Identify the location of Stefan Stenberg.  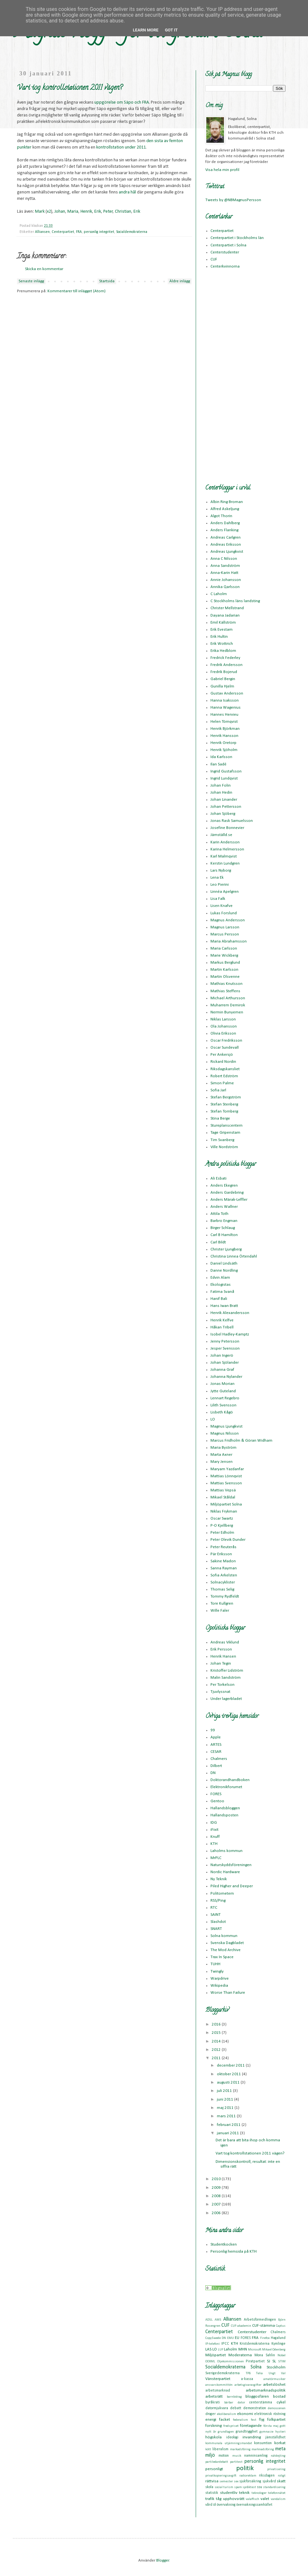
(224, 1104).